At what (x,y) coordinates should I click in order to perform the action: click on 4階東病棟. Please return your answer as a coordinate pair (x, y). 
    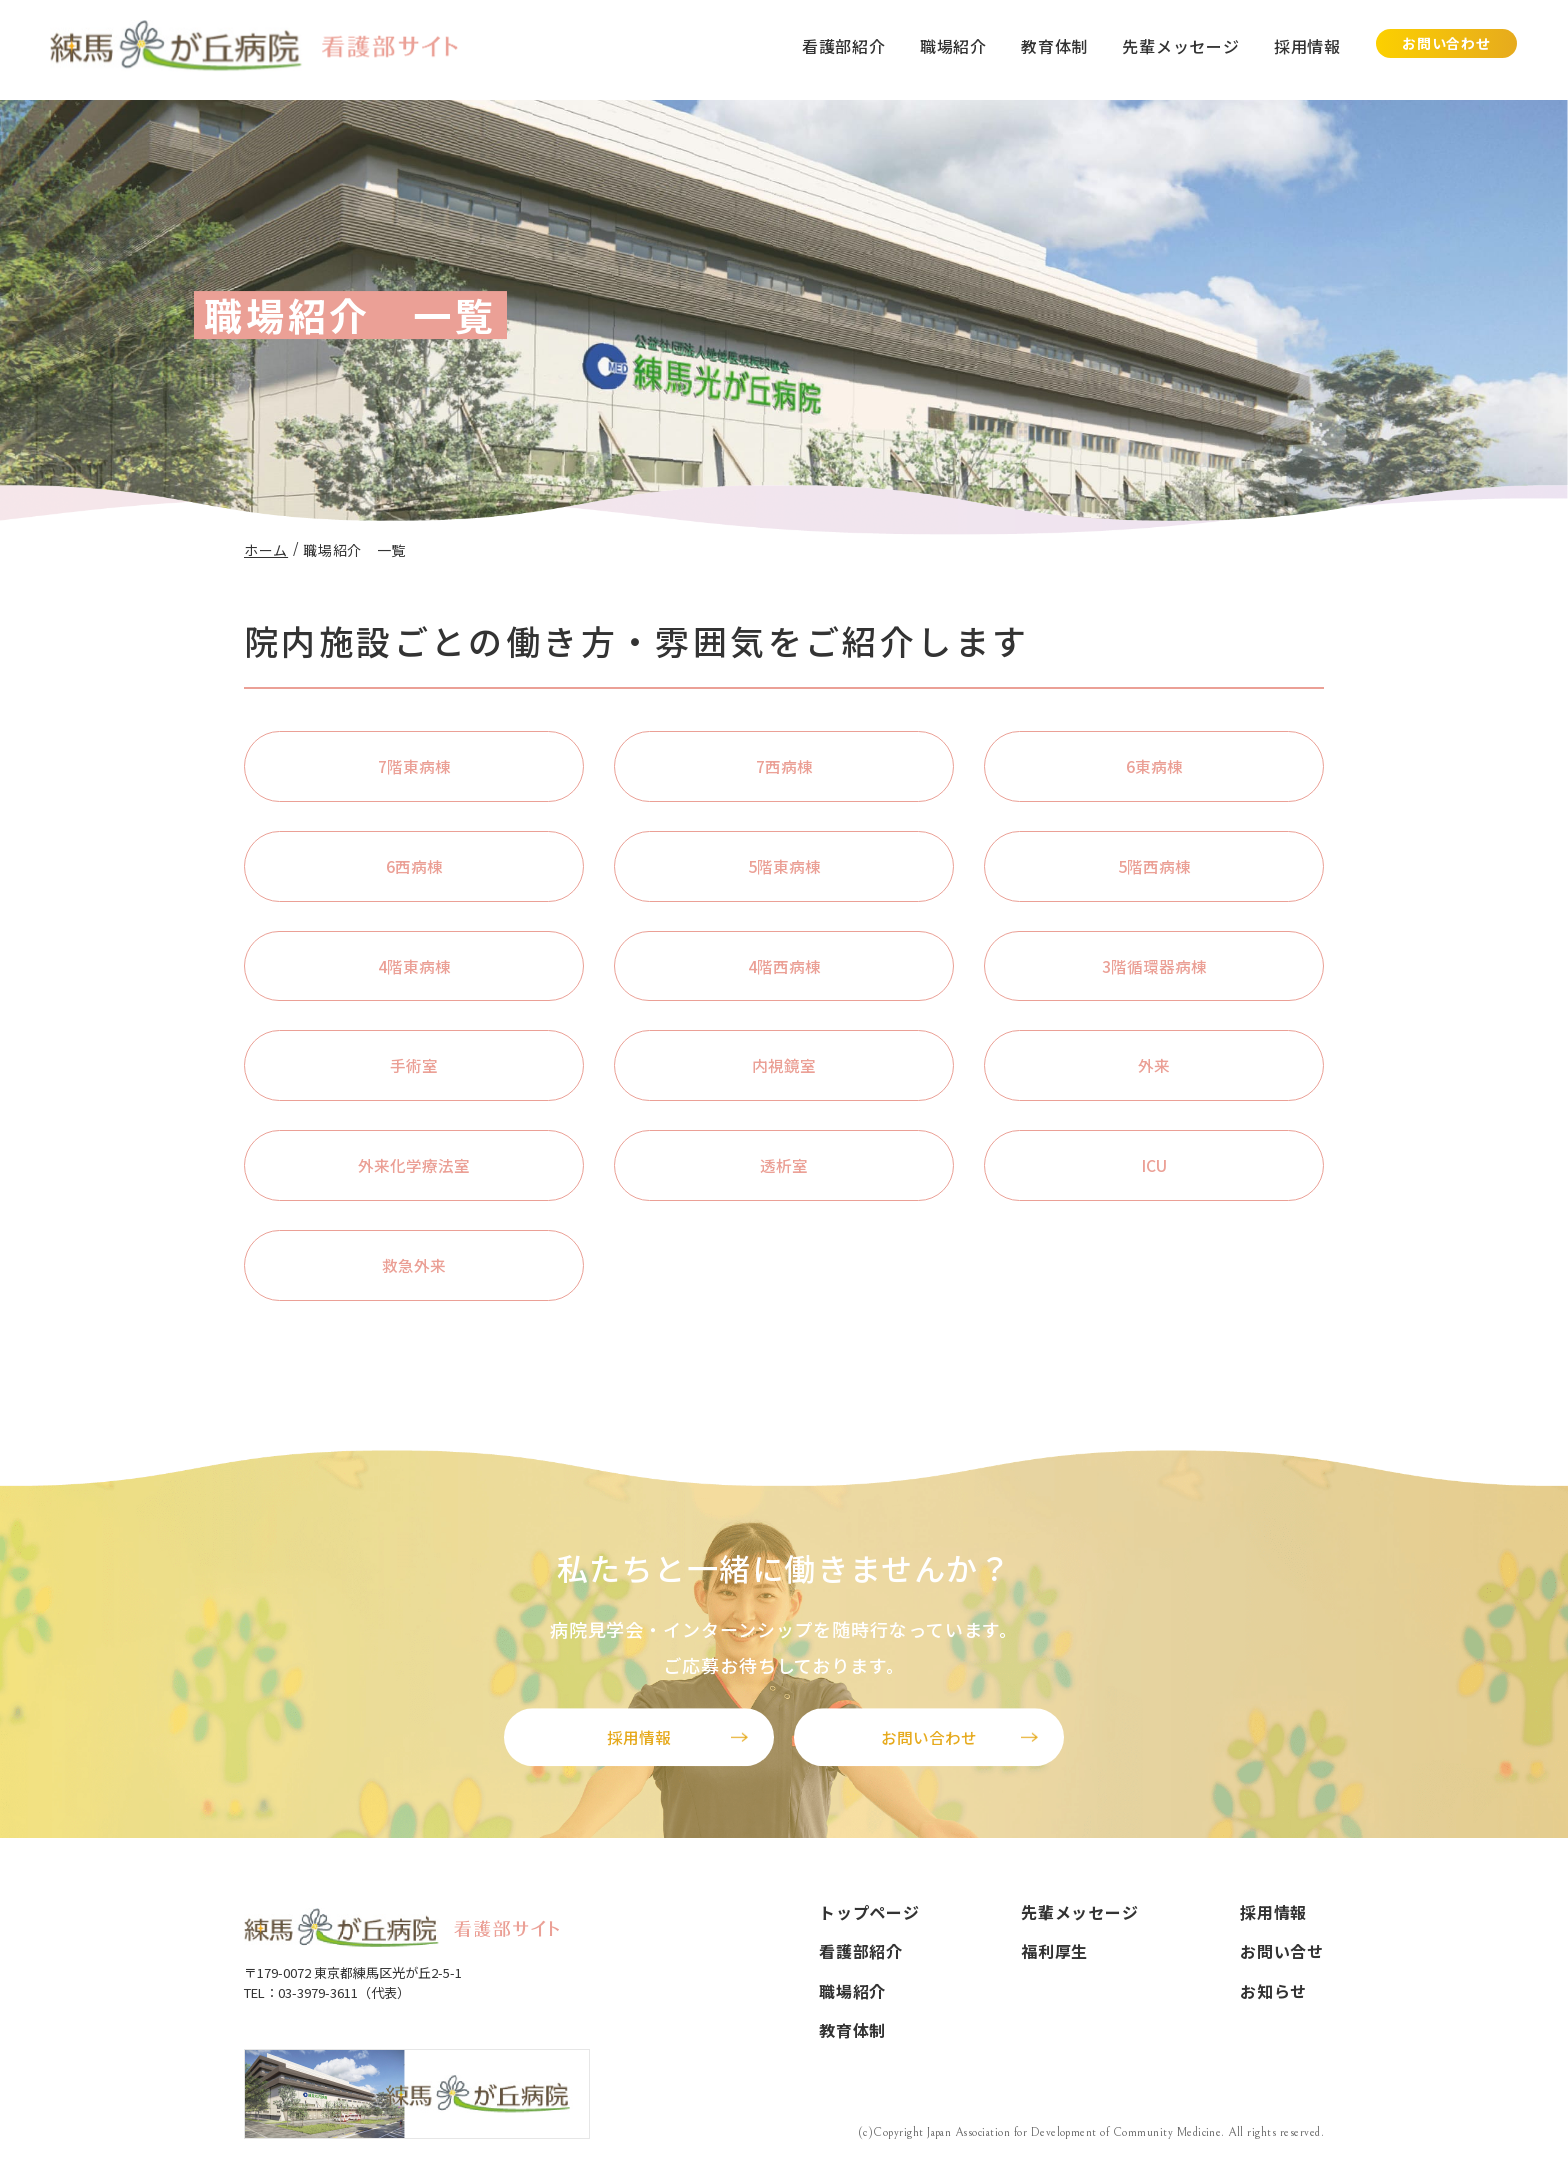
    Looking at the image, I should click on (414, 967).